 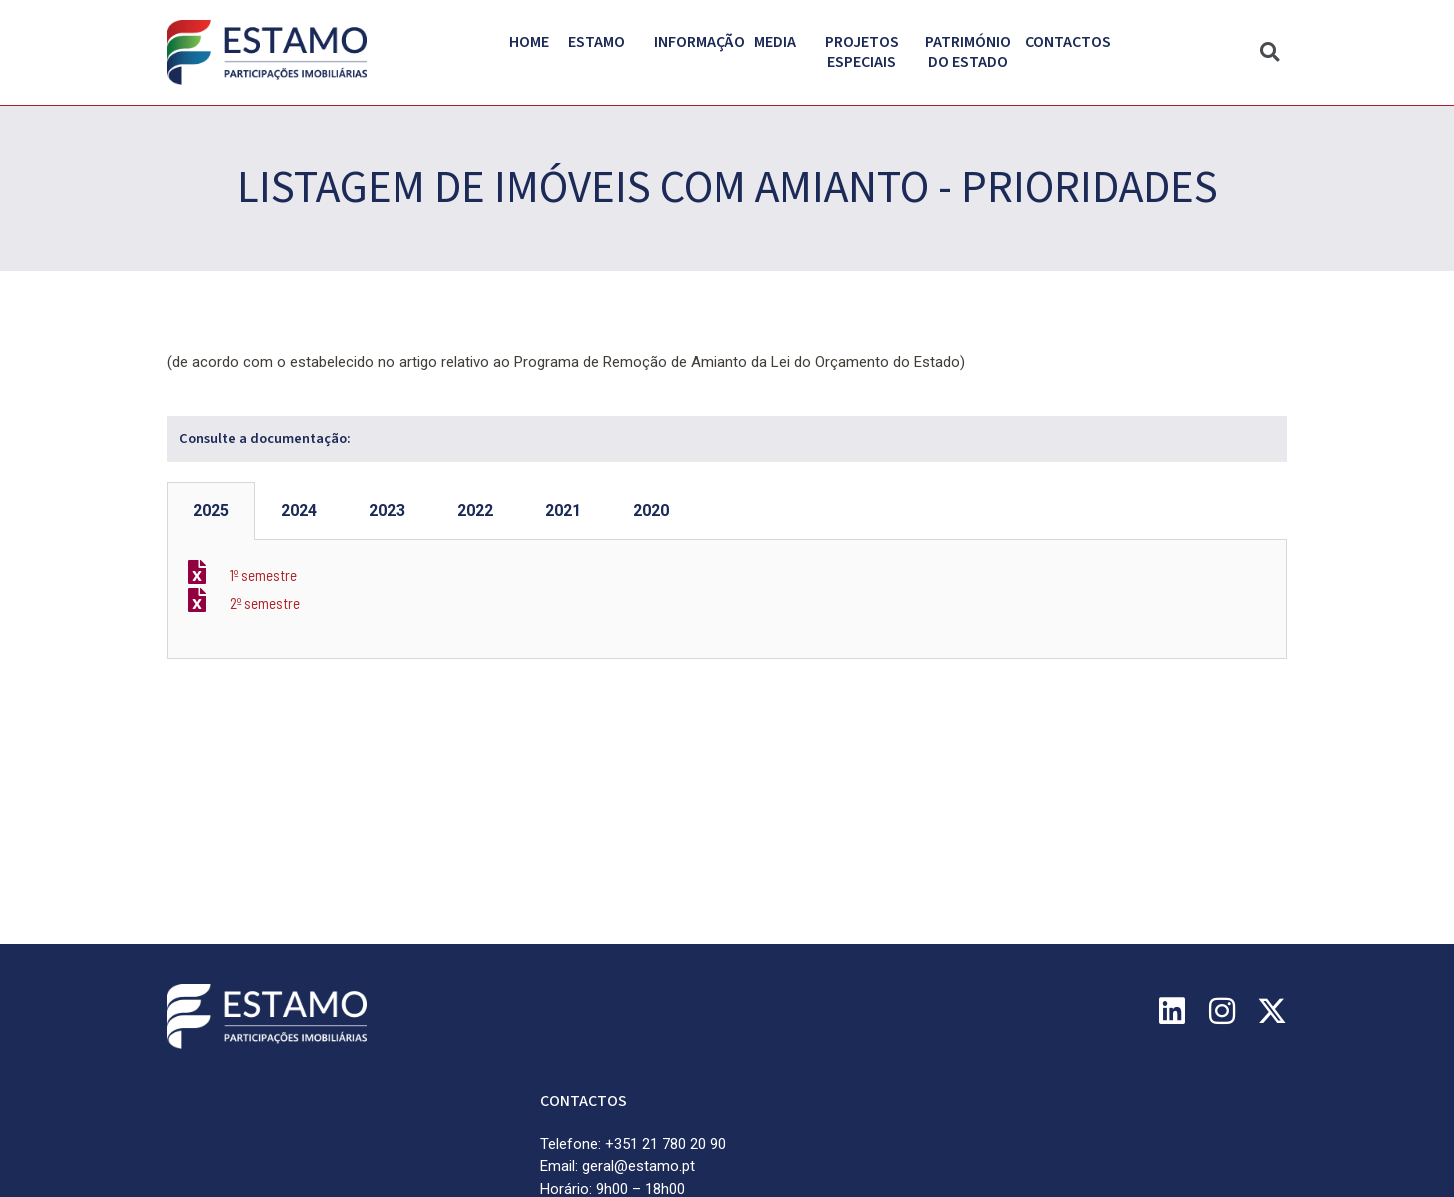 I want to click on 2º semestre, so click(x=265, y=603).